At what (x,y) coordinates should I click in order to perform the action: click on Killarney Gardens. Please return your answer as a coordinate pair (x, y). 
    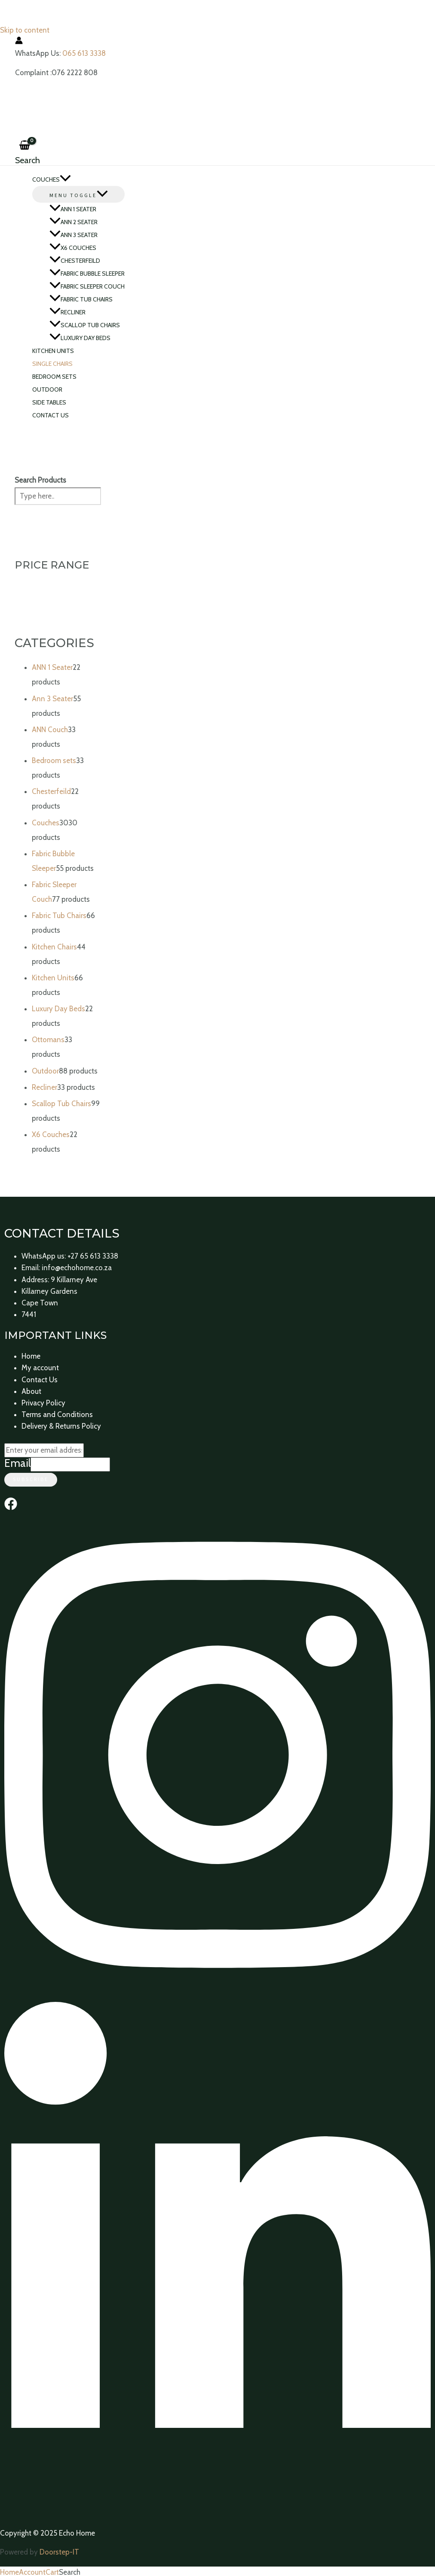
    Looking at the image, I should click on (49, 1291).